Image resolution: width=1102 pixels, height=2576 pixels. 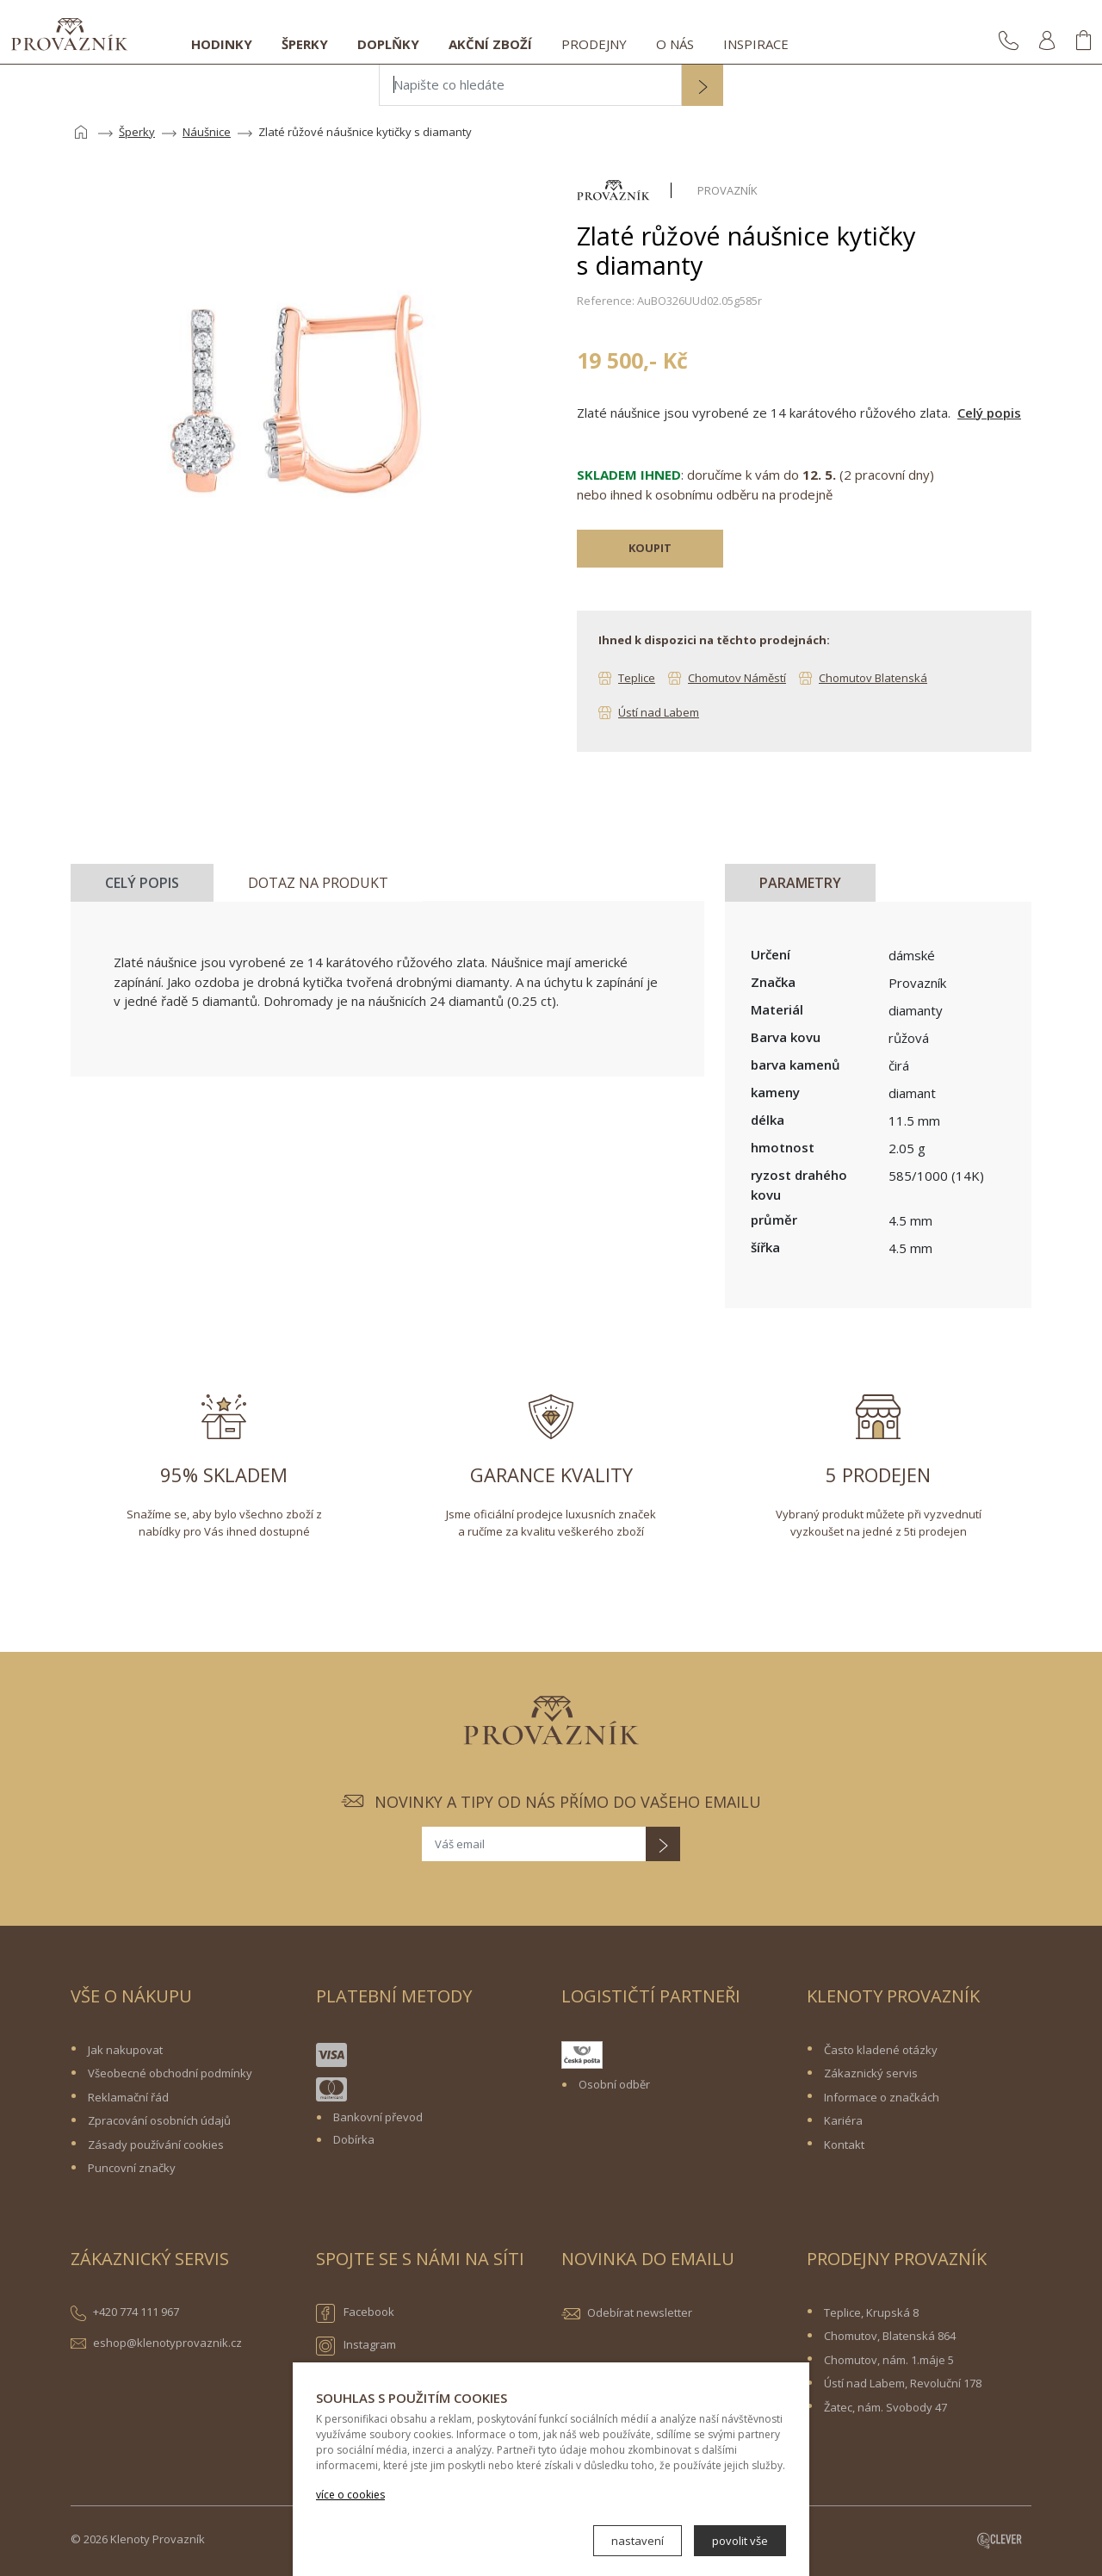 I want to click on Informace o značkách, so click(x=881, y=2097).